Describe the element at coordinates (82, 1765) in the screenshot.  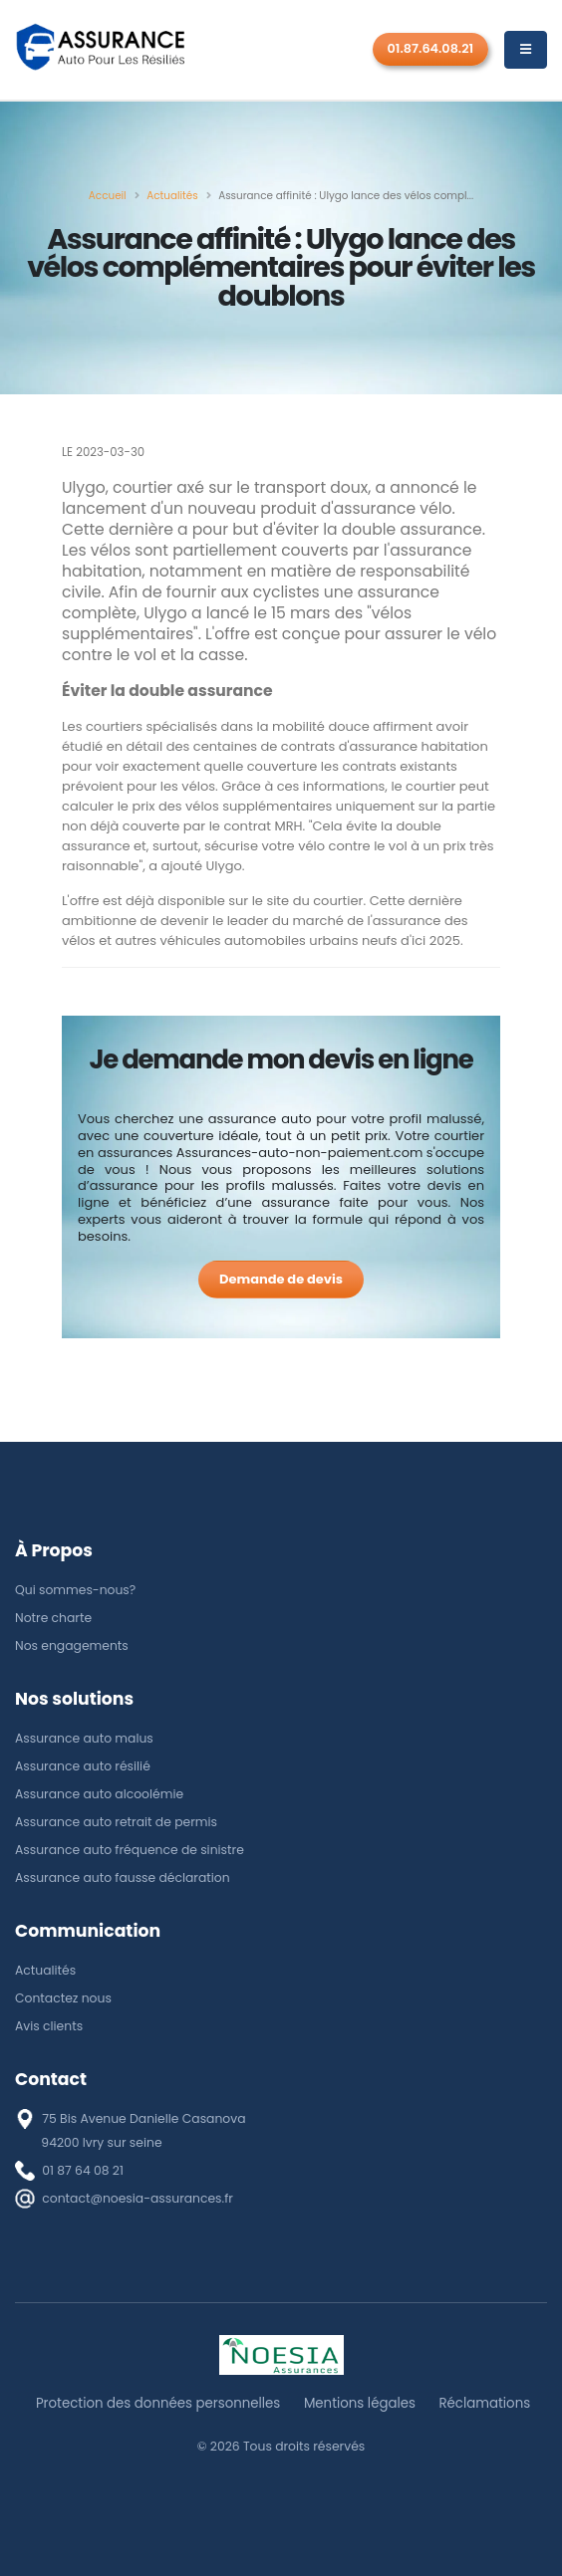
I see `Assurance auto résilié` at that location.